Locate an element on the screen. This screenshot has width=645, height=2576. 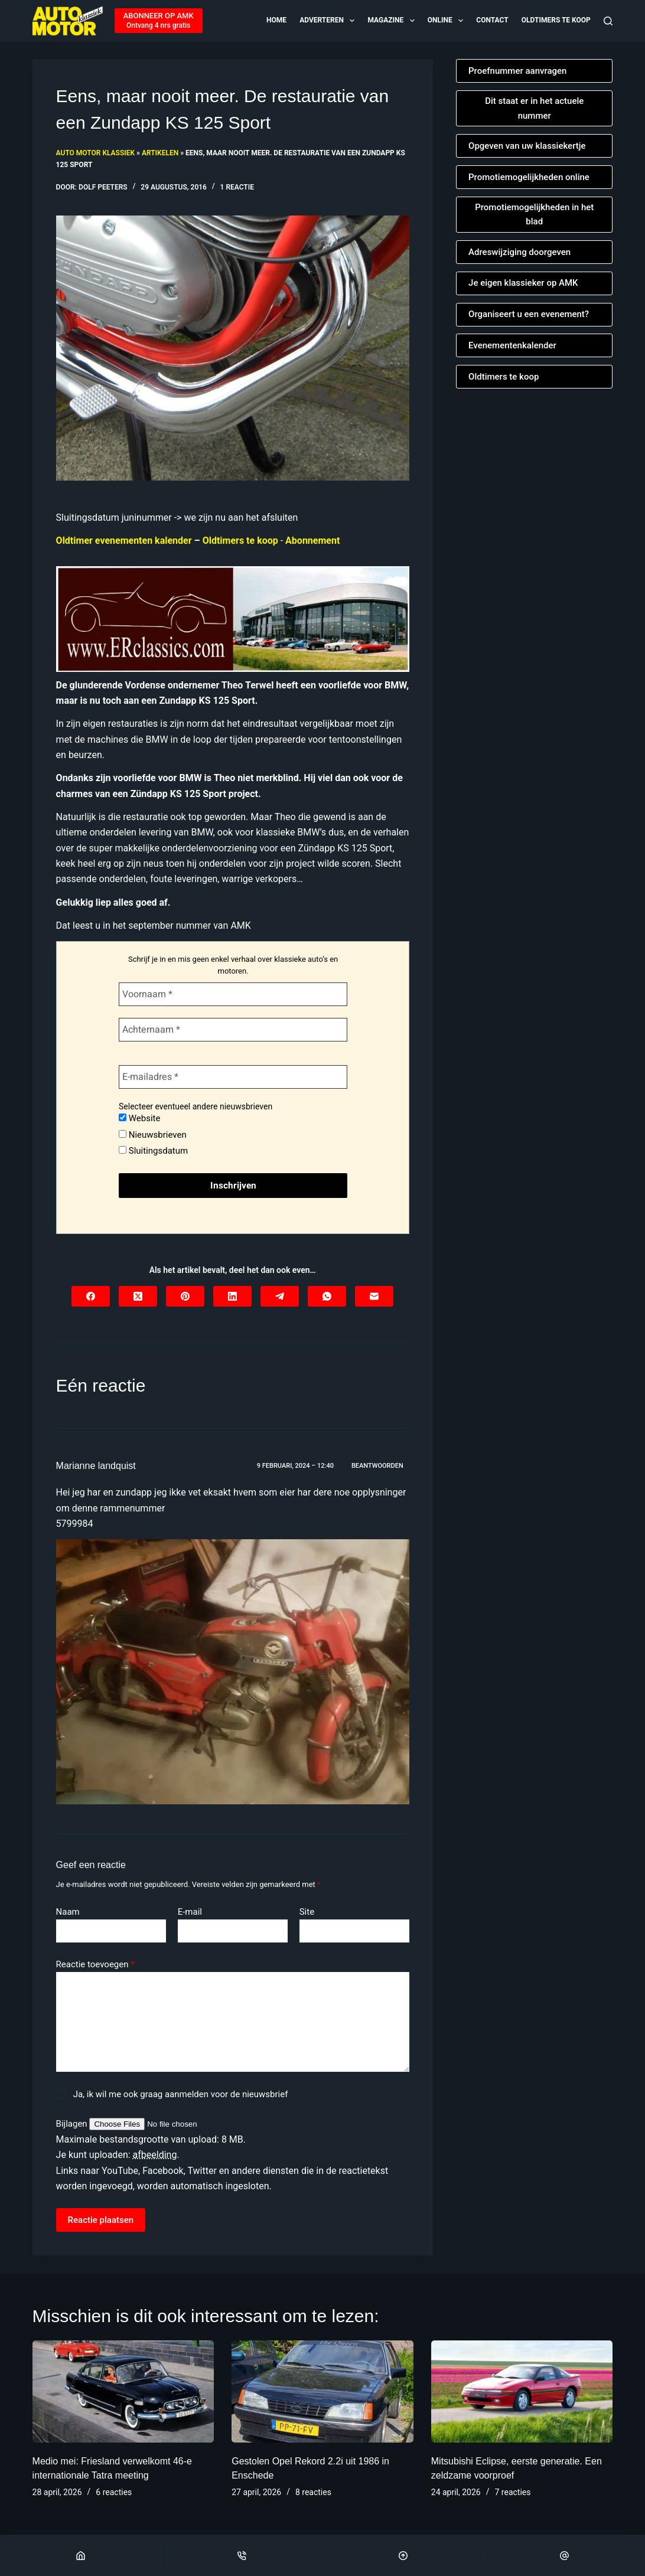
Contact is located at coordinates (492, 20).